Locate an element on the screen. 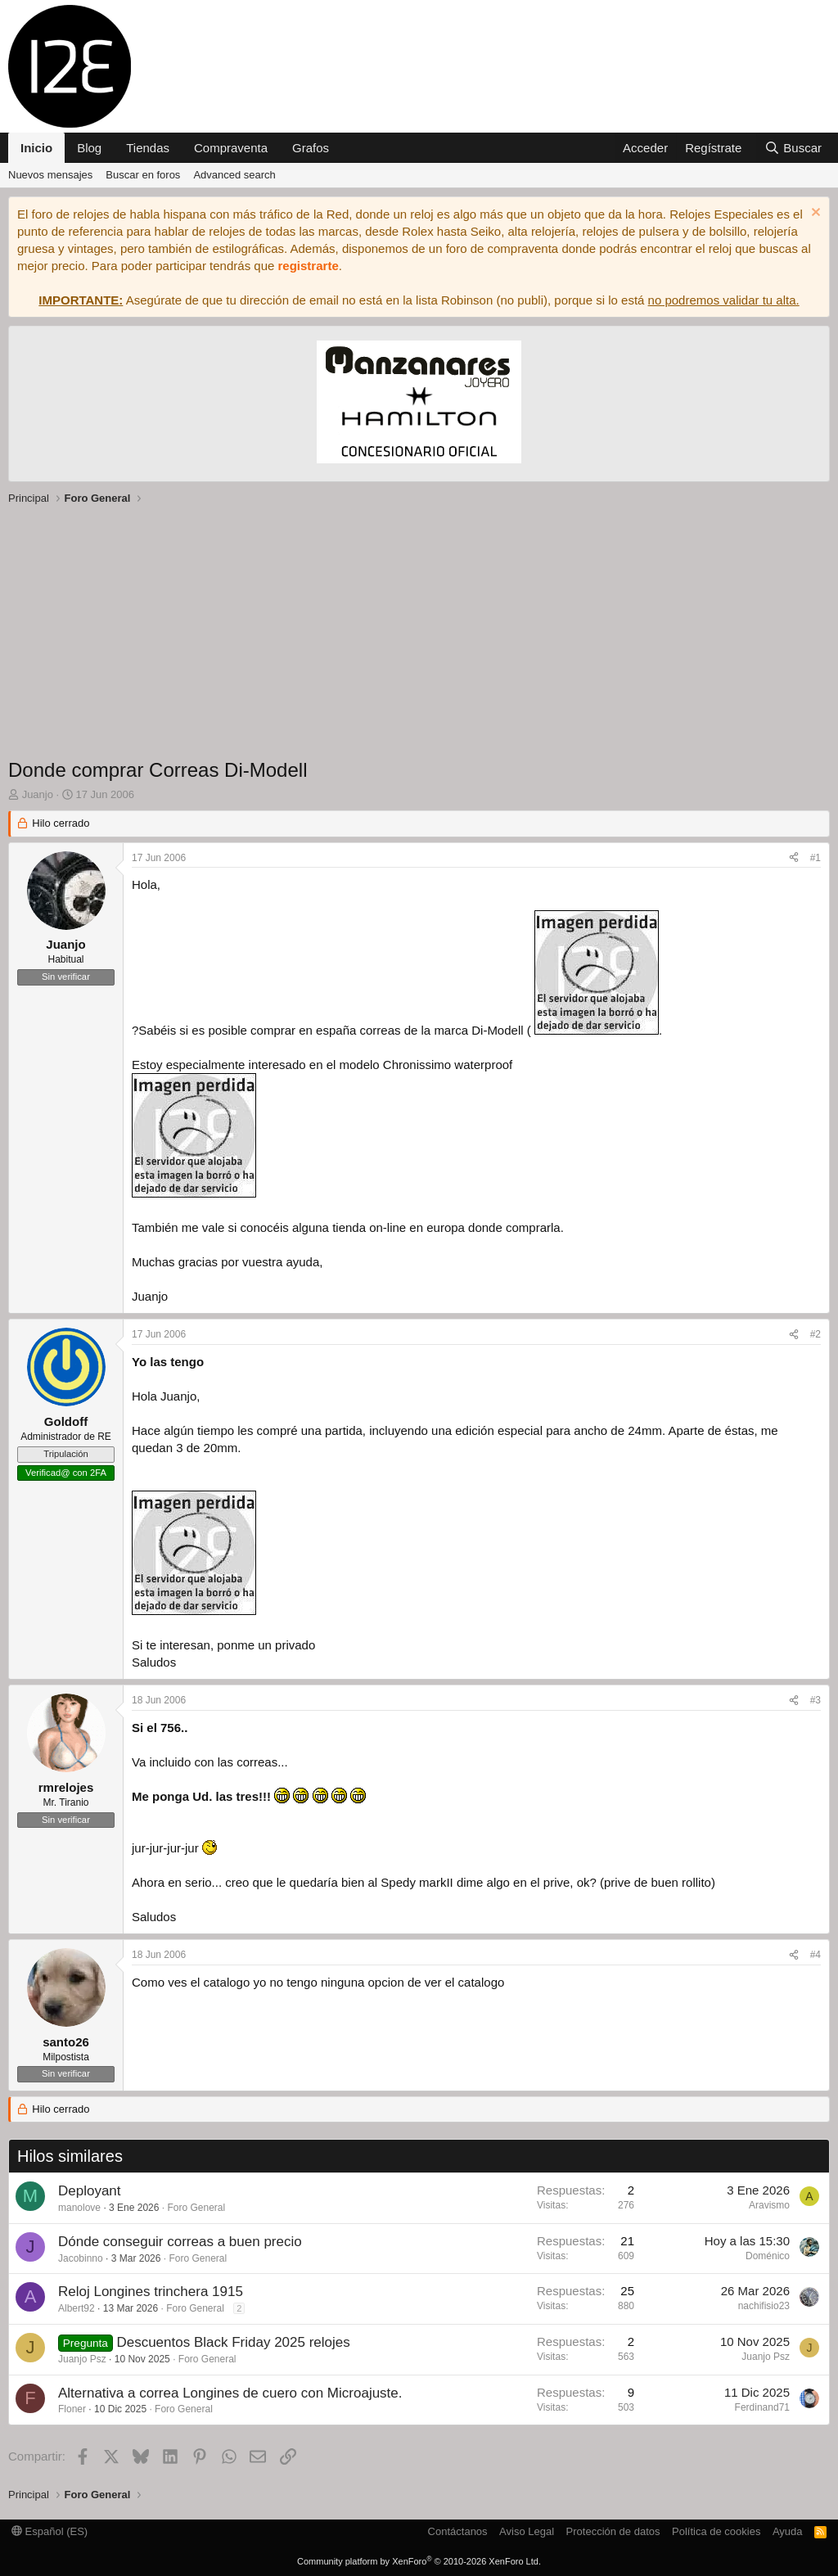 The width and height of the screenshot is (838, 2576). Advanced search is located at coordinates (234, 175).